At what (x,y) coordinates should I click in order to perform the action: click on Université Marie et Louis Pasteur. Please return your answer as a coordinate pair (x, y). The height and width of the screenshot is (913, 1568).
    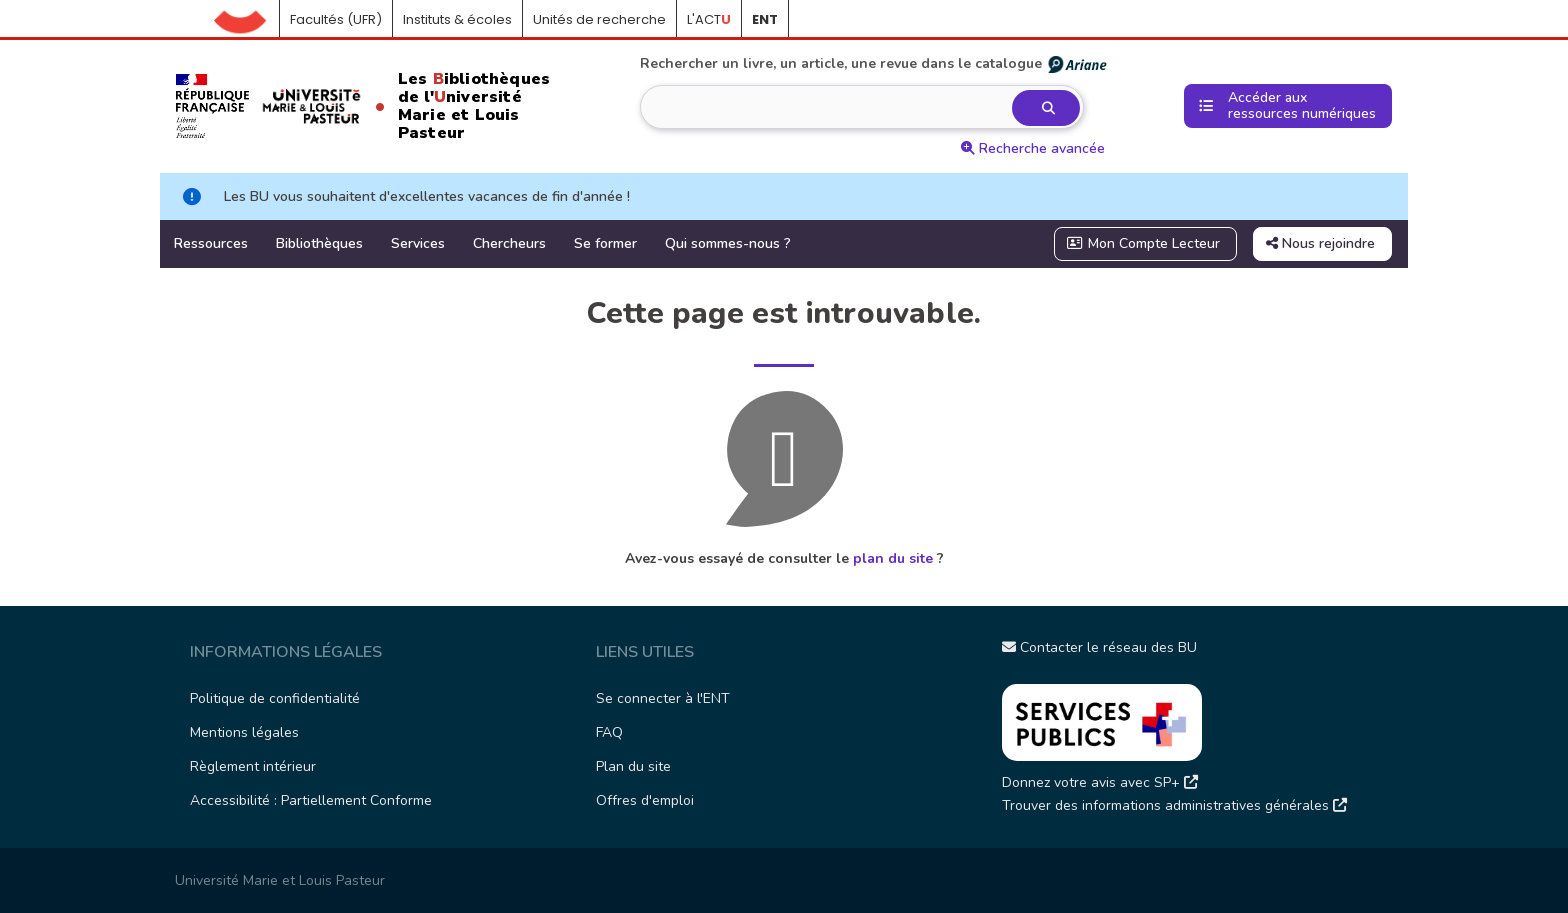
    Looking at the image, I should click on (280, 880).